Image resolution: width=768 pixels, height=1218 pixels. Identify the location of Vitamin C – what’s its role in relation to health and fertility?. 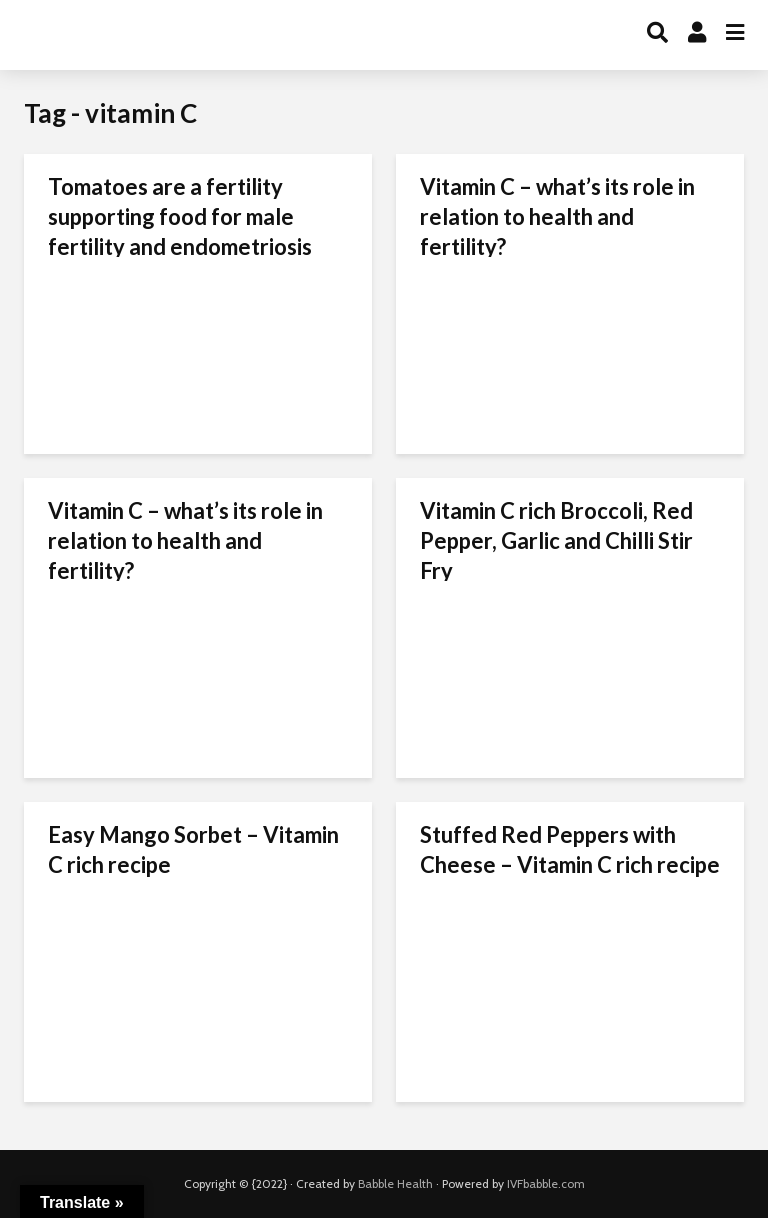
(557, 216).